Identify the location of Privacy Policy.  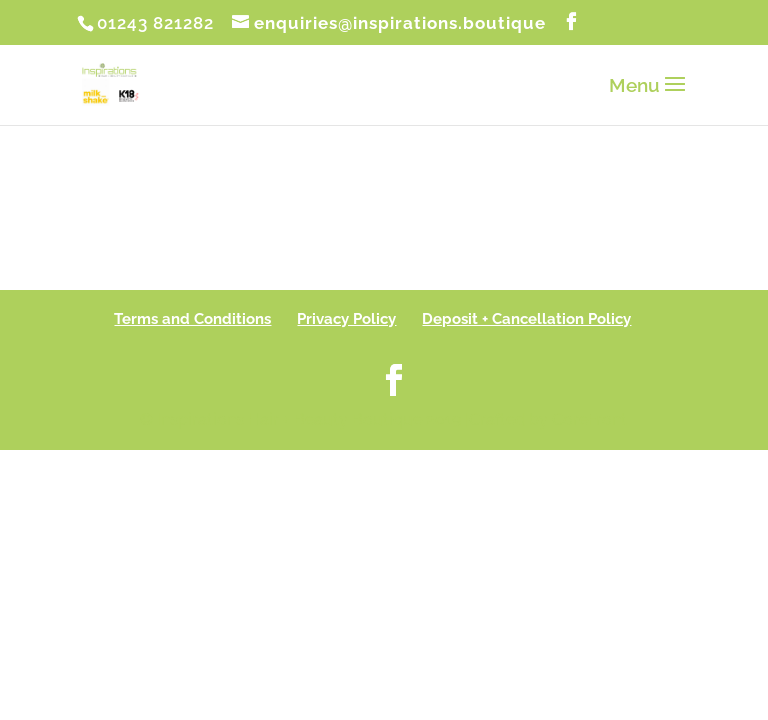
(346, 319).